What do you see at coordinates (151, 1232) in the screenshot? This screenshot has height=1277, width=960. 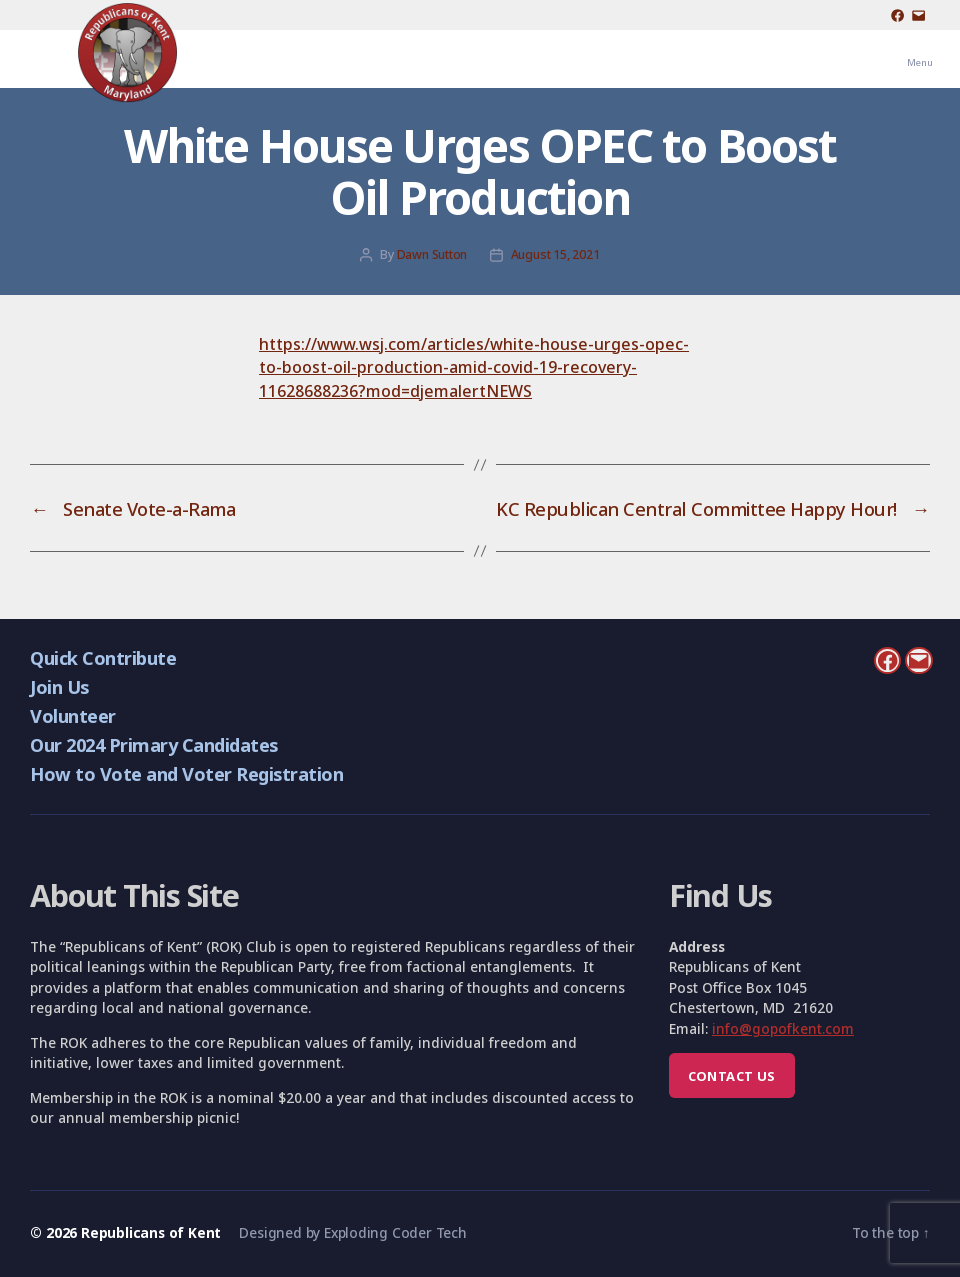 I see `Republicans of Kent` at bounding box center [151, 1232].